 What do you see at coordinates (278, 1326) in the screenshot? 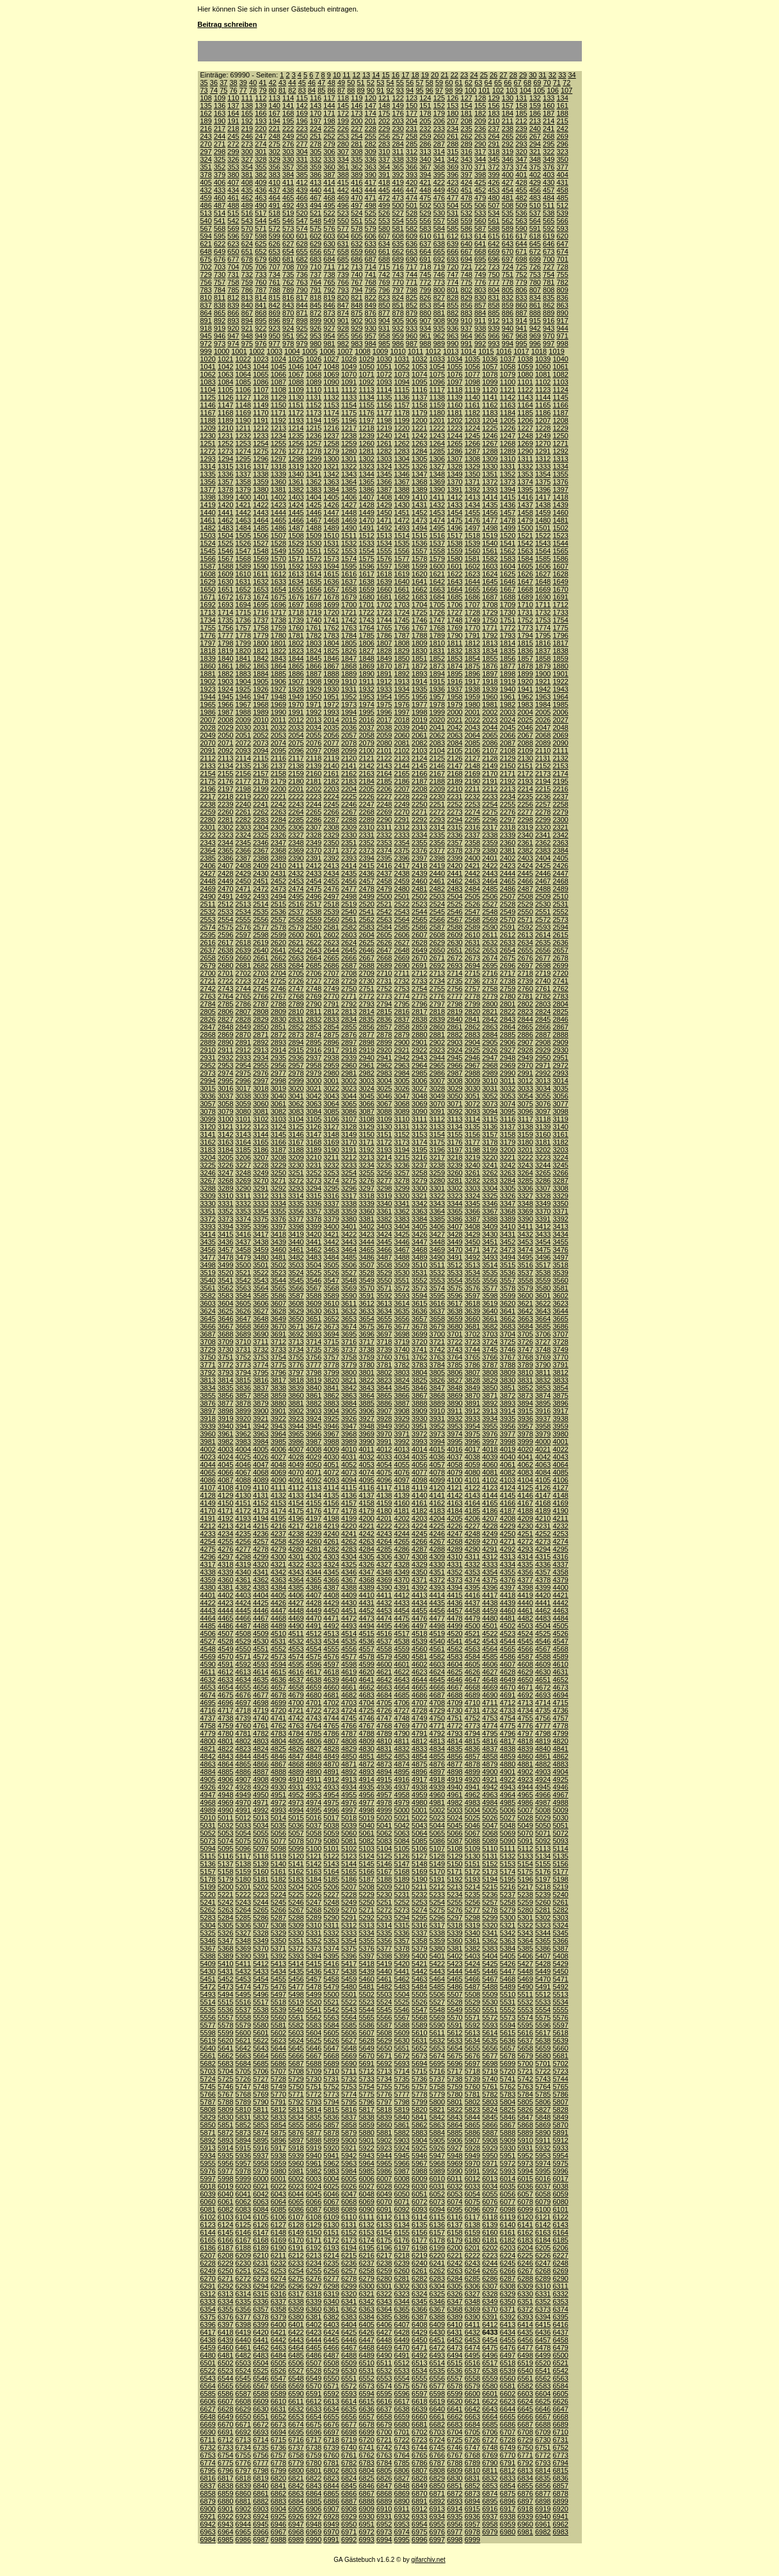
I see `3670` at bounding box center [278, 1326].